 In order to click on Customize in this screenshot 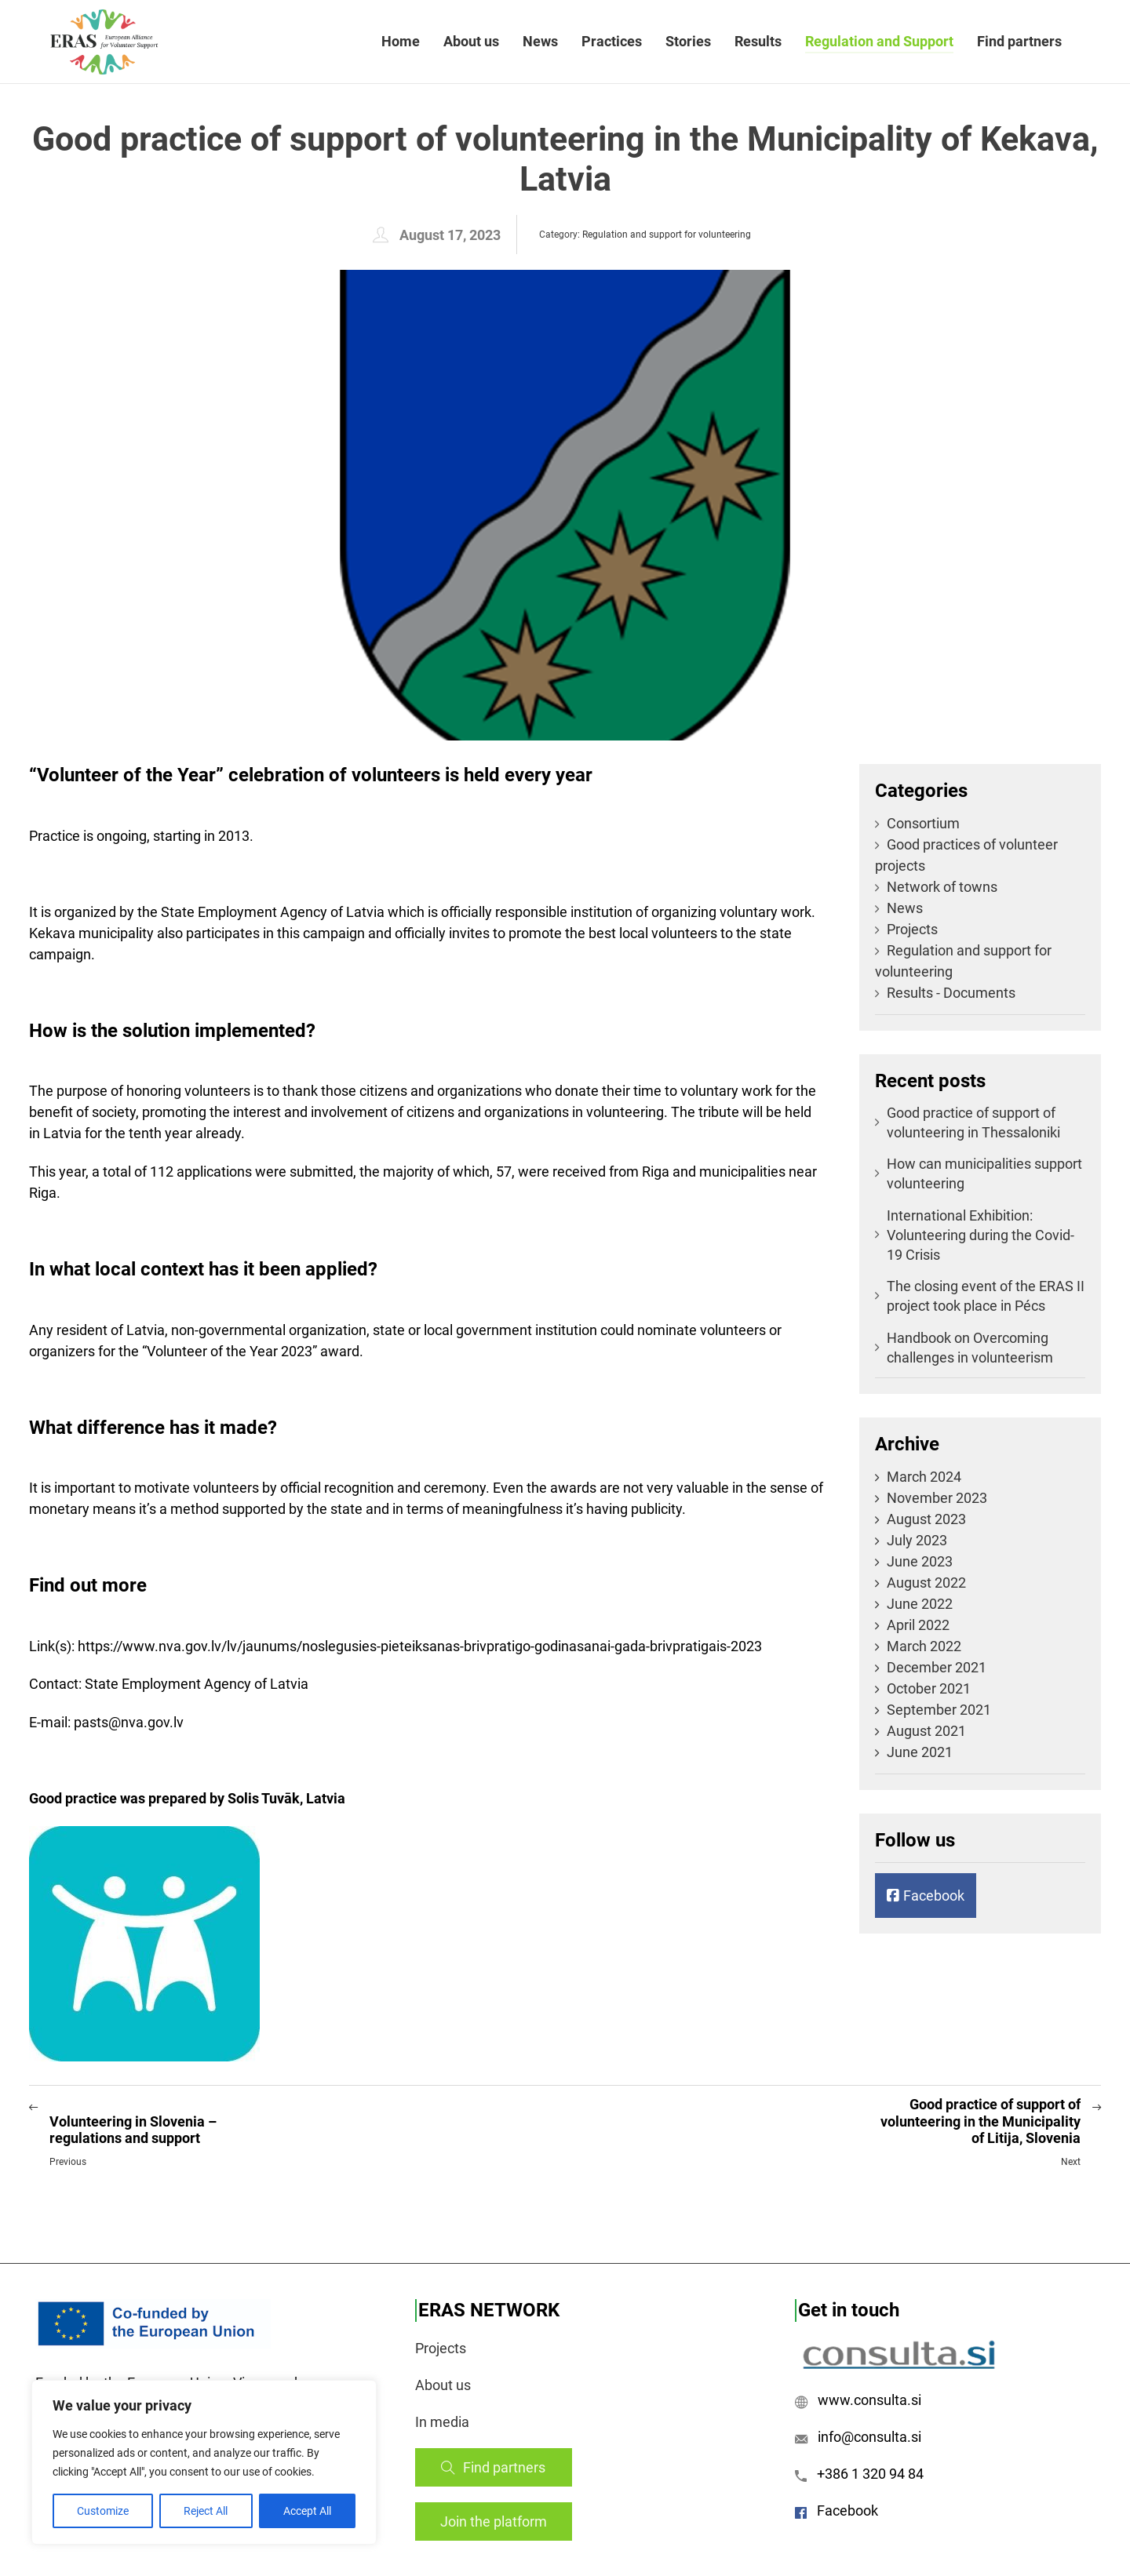, I will do `click(103, 2511)`.